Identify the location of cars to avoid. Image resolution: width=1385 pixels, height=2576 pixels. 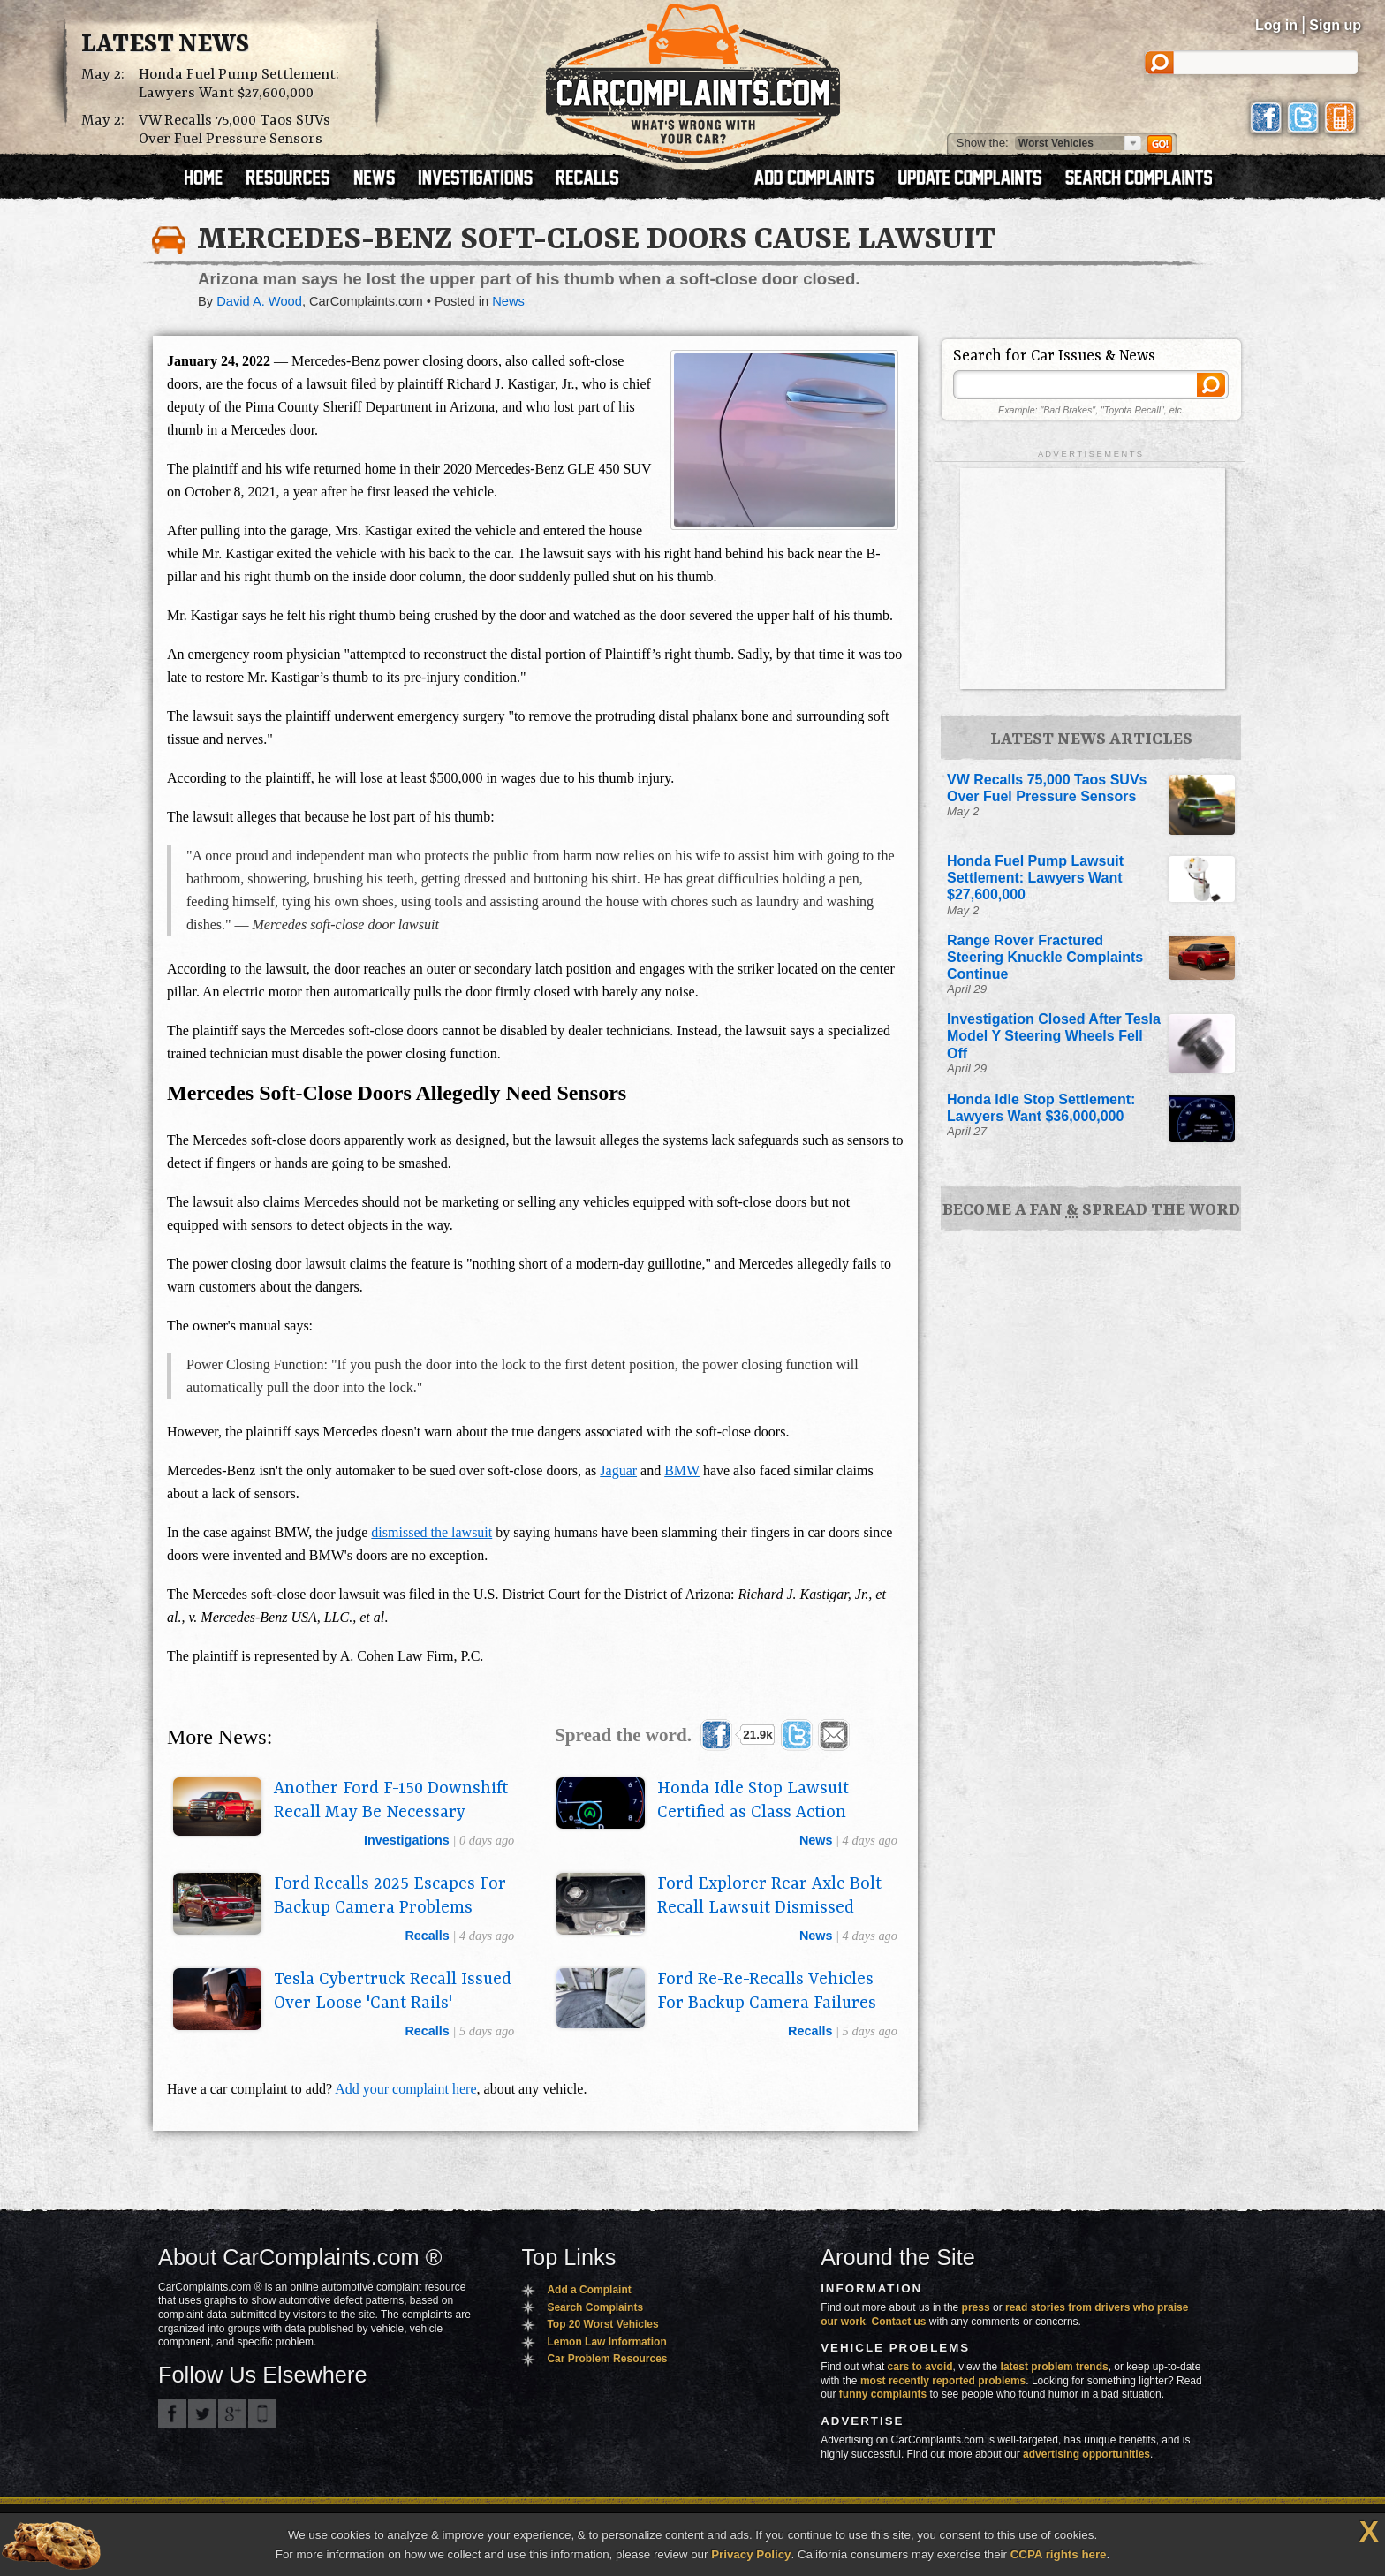
(920, 2366).